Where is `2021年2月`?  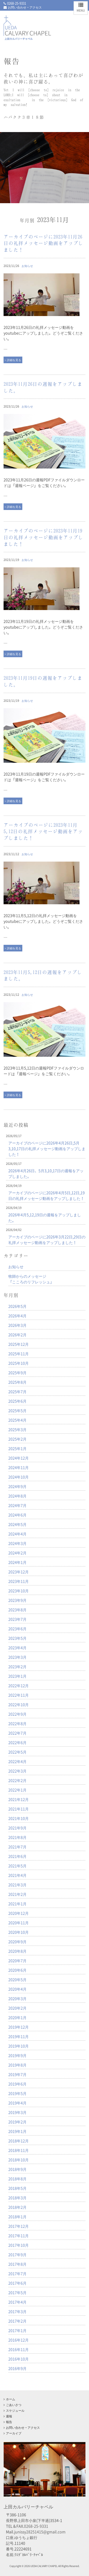
2021年2月 is located at coordinates (17, 1894).